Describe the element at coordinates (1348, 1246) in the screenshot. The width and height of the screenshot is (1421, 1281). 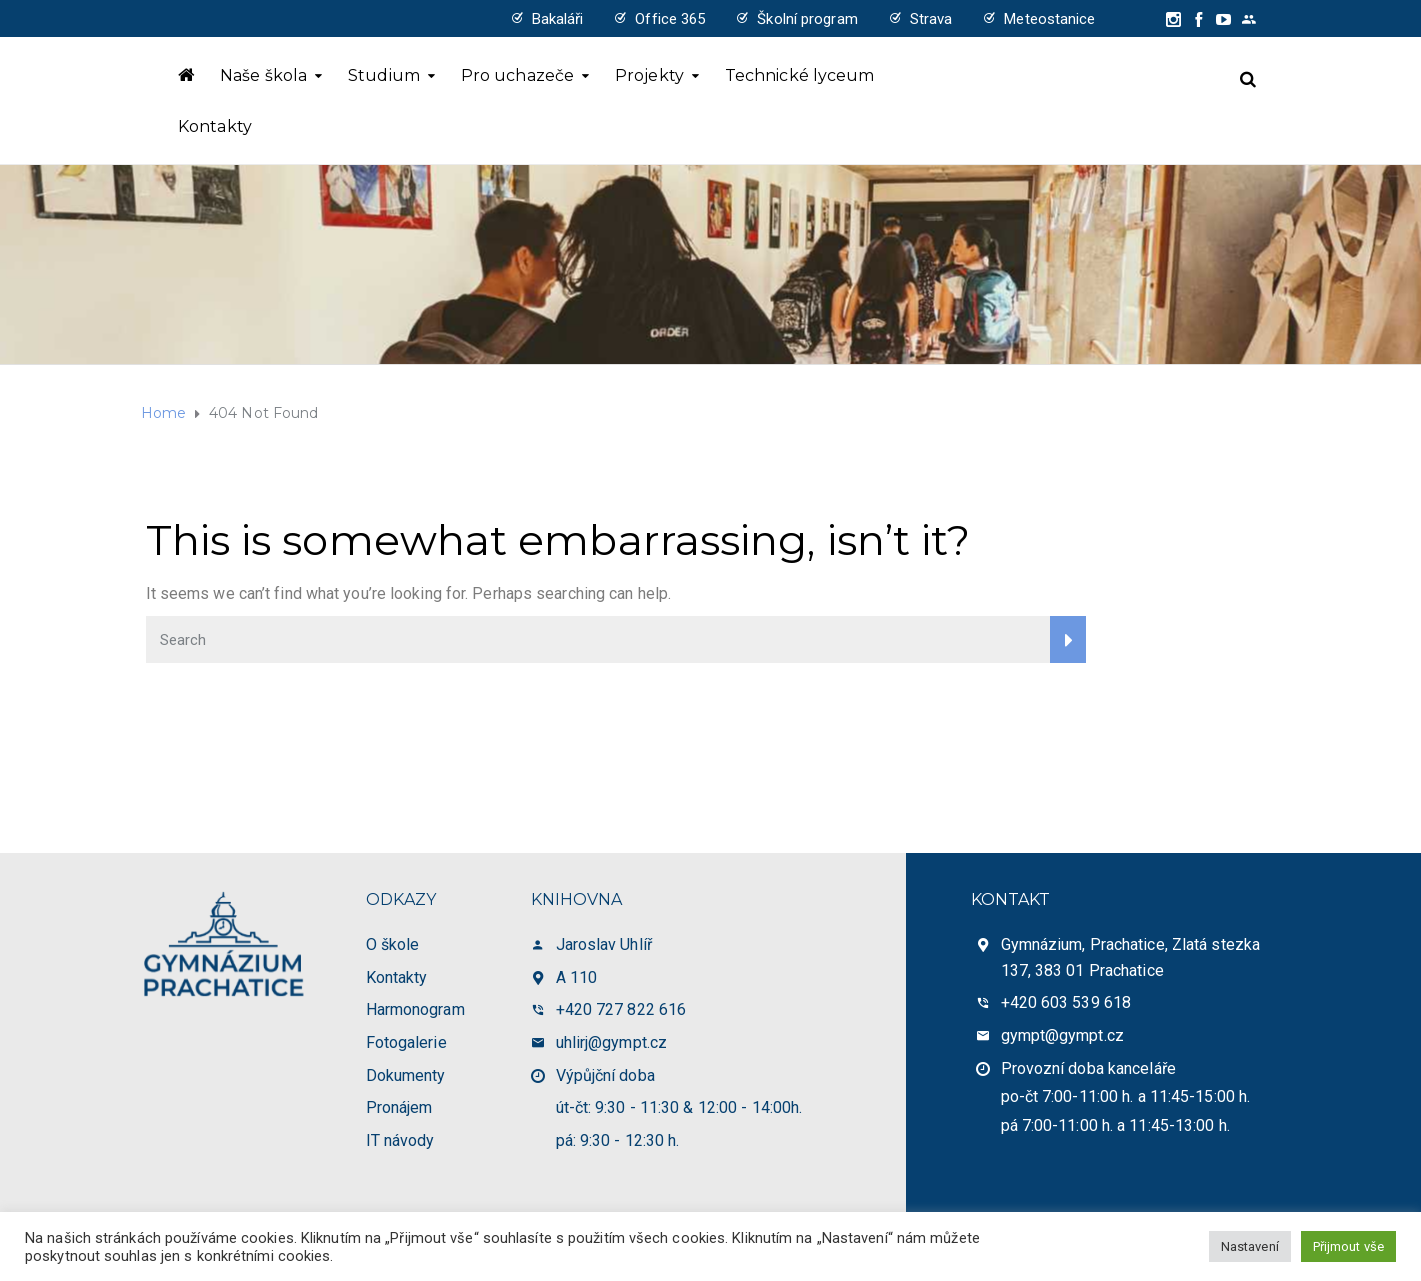
I see `Přijmout vše [button]` at that location.